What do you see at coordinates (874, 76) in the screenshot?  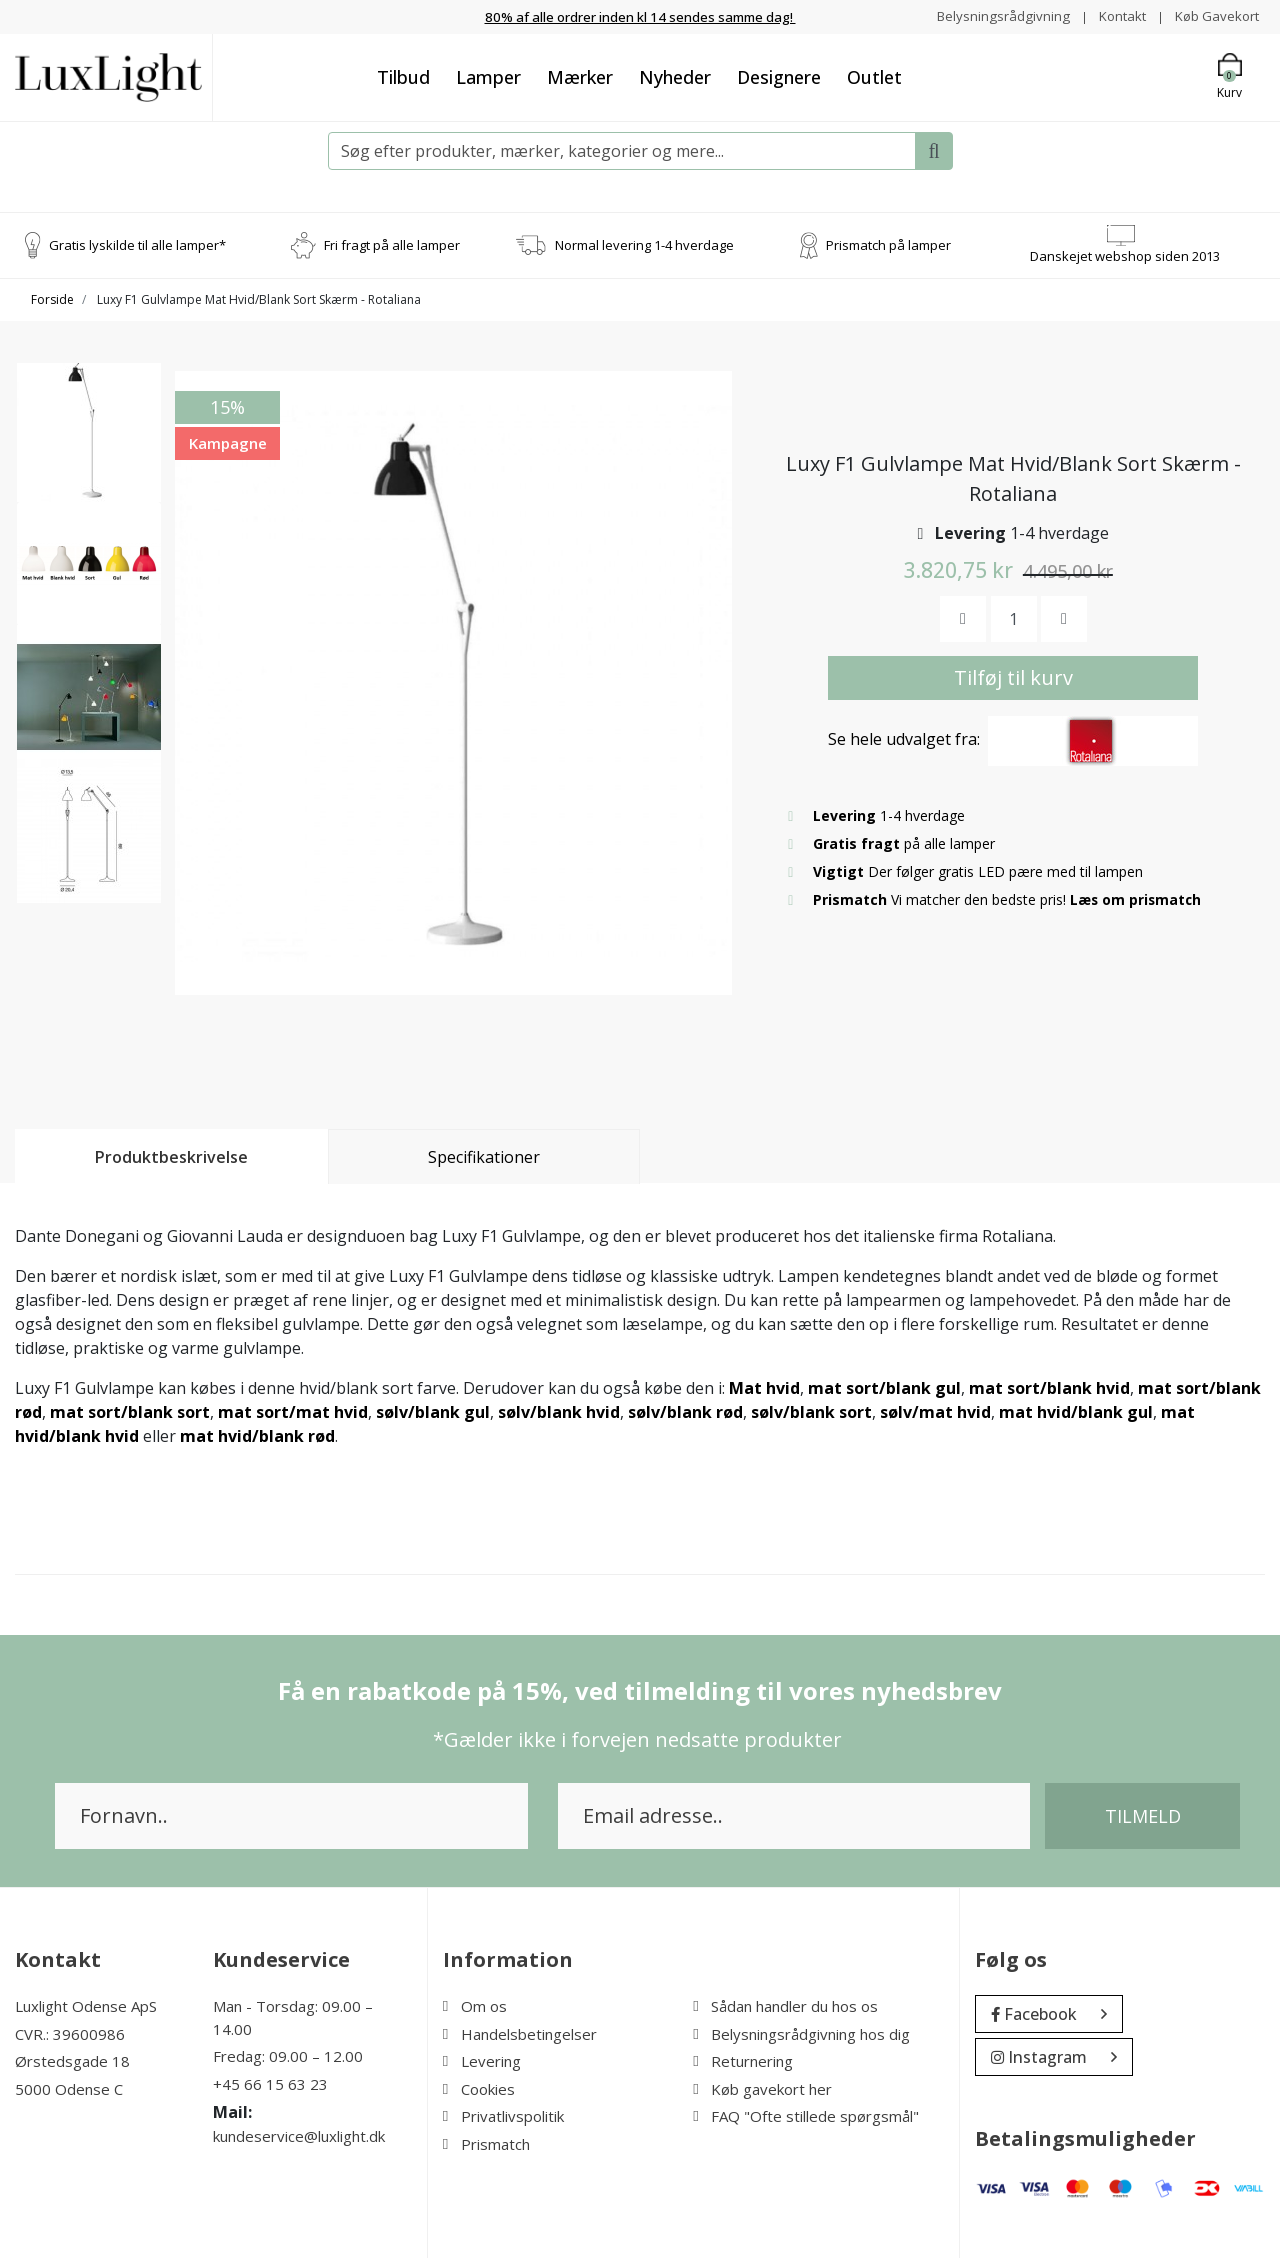 I see `Outlet` at bounding box center [874, 76].